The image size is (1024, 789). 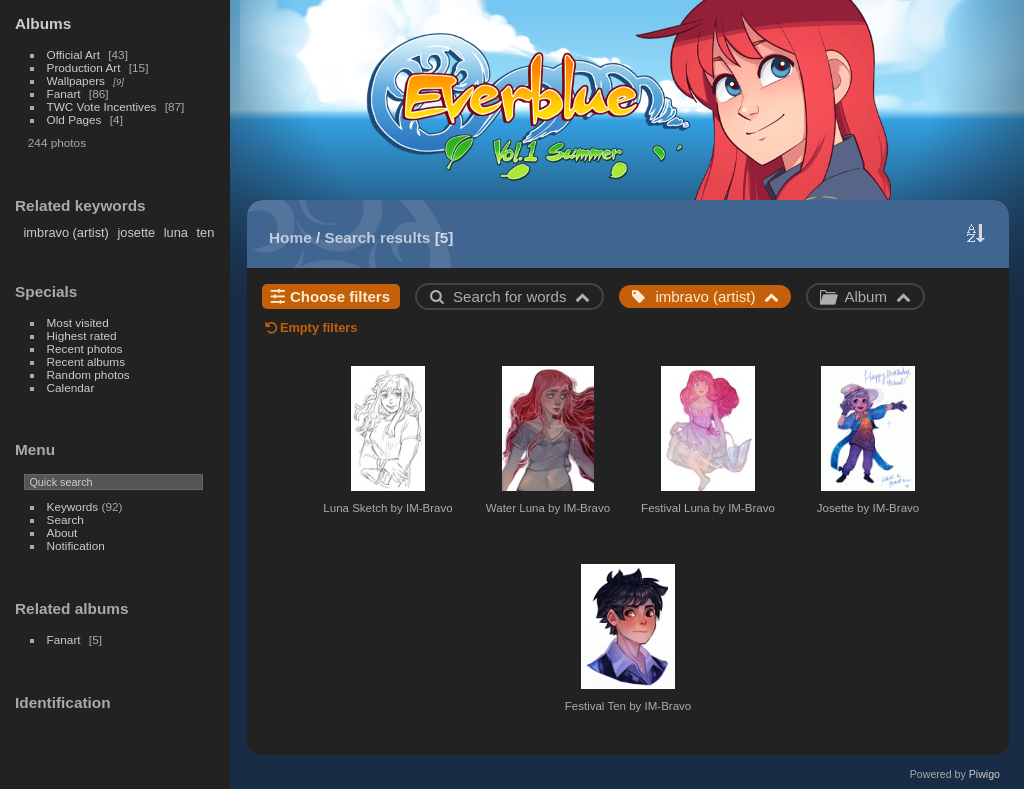 What do you see at coordinates (984, 774) in the screenshot?
I see `Piwigo` at bounding box center [984, 774].